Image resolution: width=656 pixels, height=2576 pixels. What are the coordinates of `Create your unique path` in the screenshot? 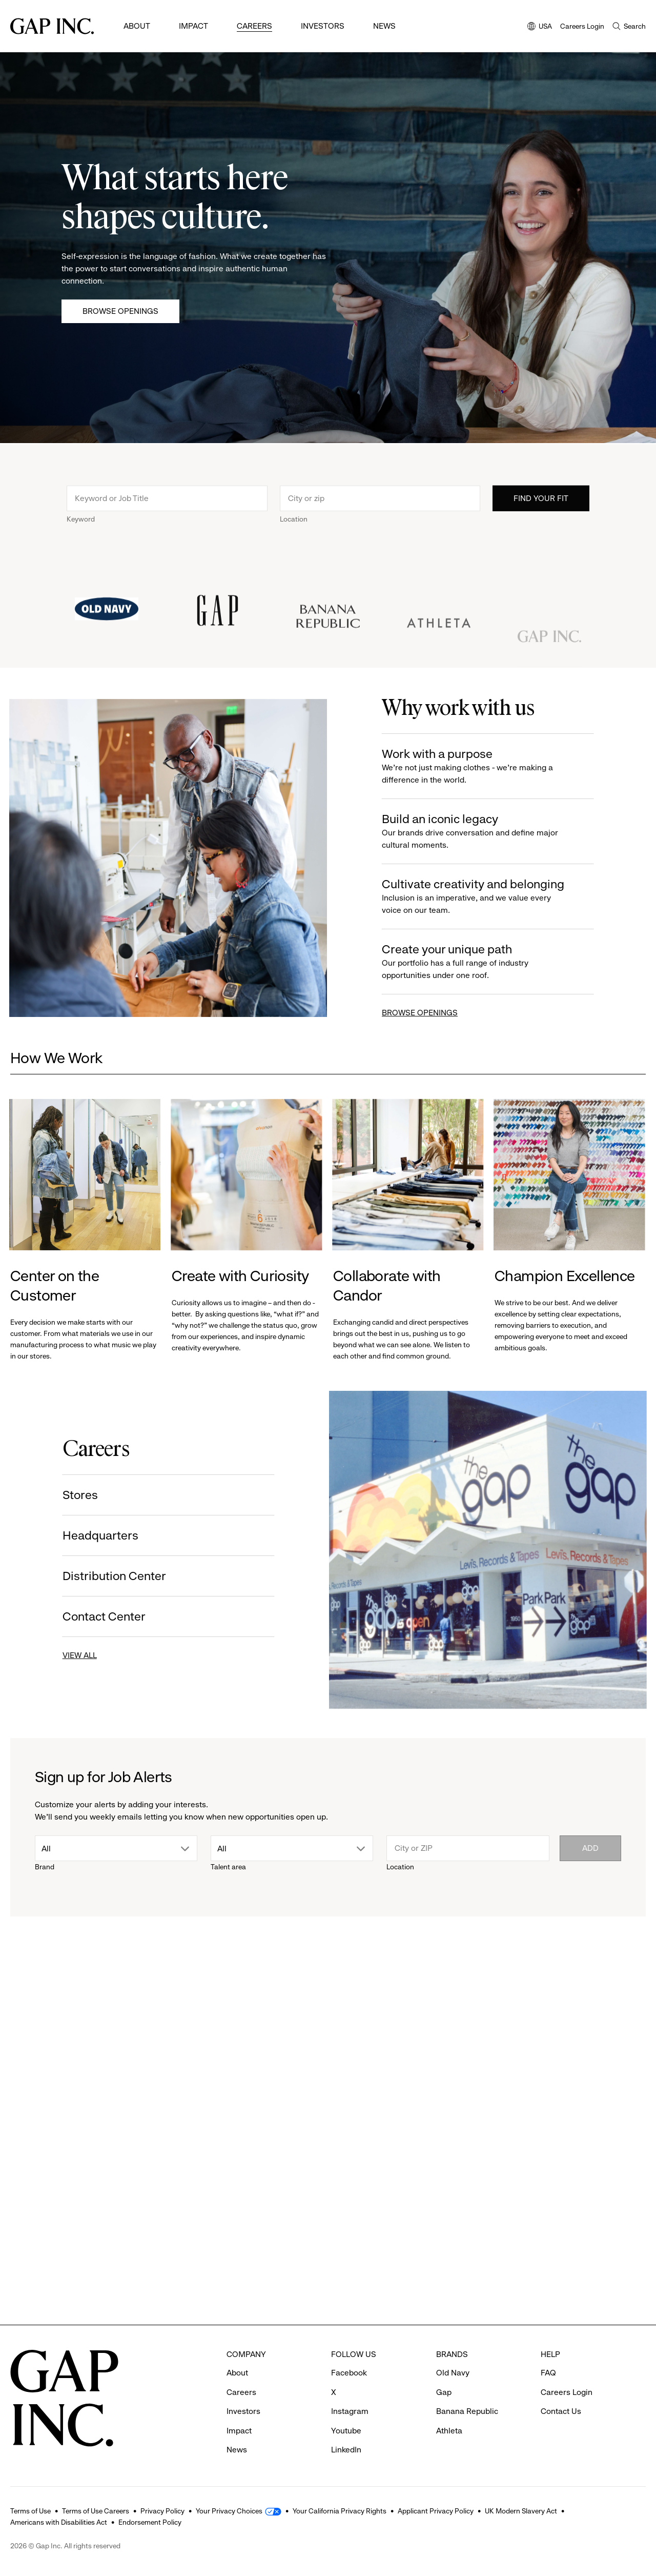 It's located at (488, 962).